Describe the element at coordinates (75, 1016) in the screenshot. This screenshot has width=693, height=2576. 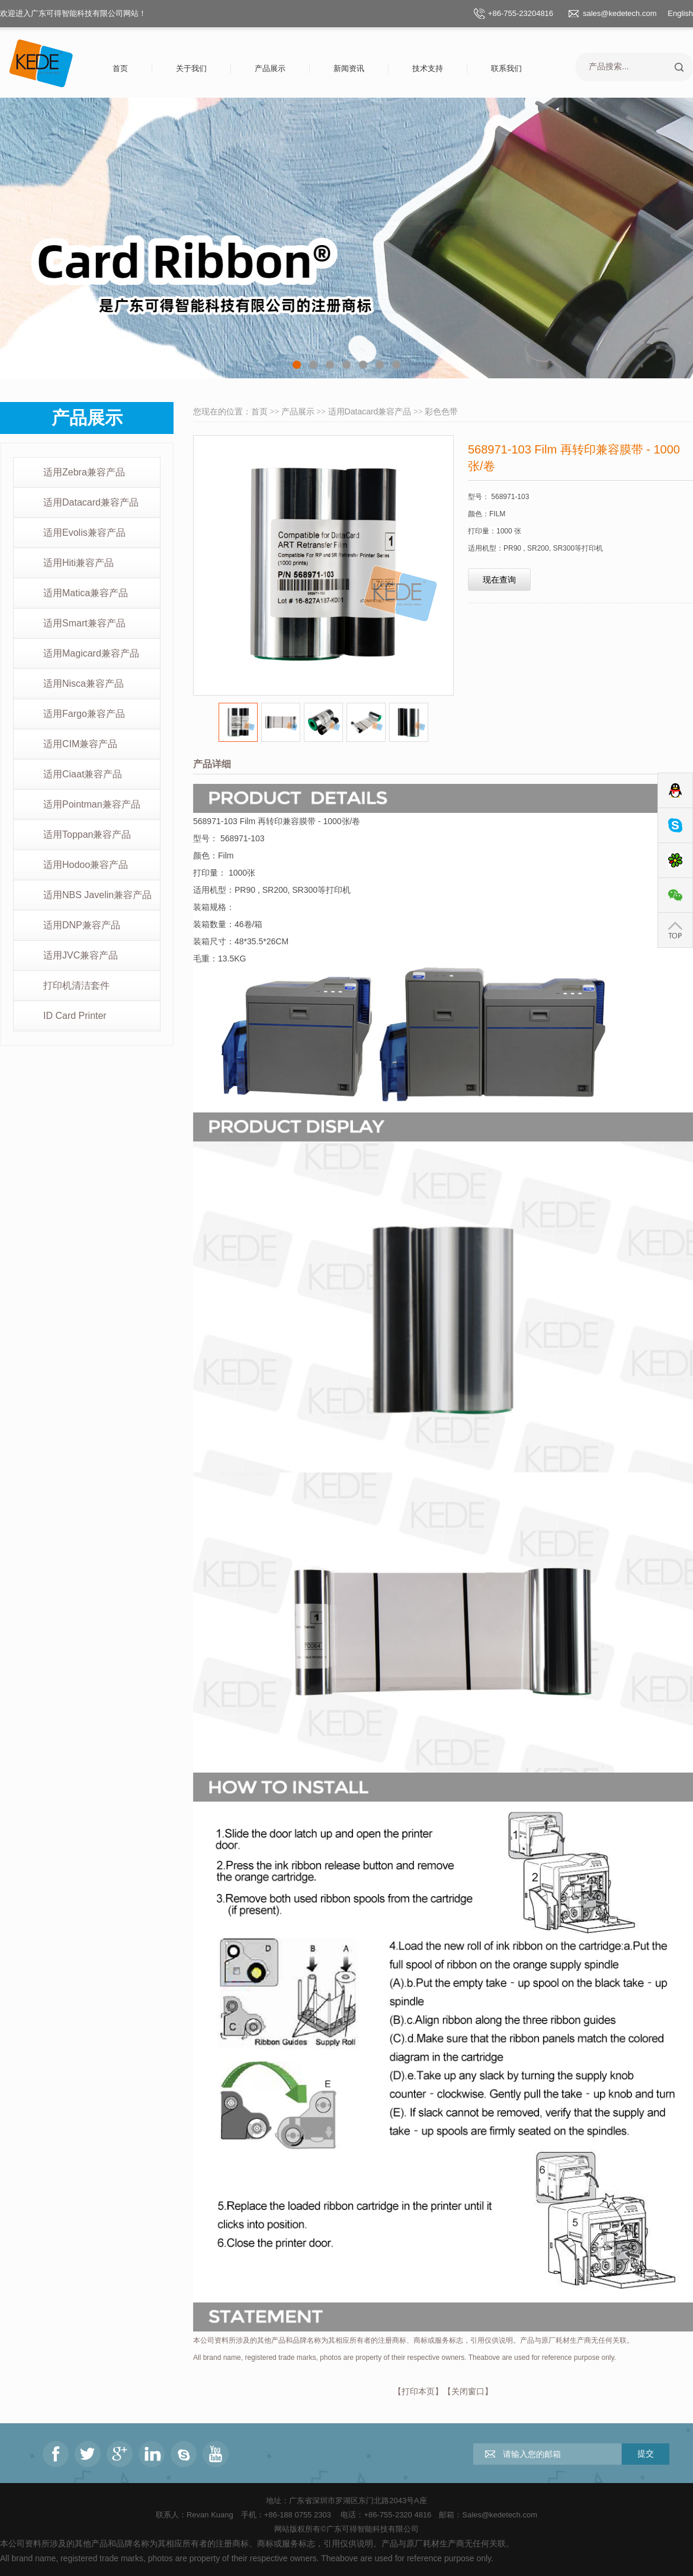
I see `ID Card Printer` at that location.